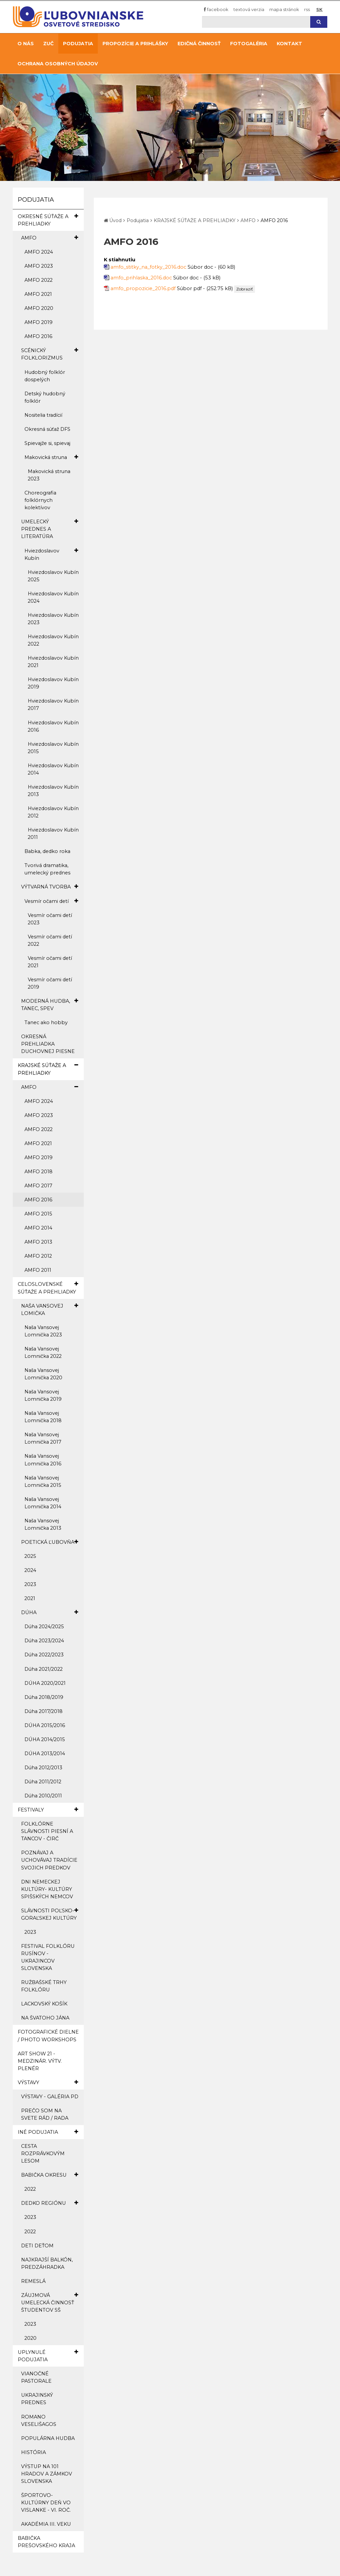 The image size is (340, 2576). What do you see at coordinates (46, 2502) in the screenshot?
I see `ŠPORTOVO-KULTÚRNY DEŇ VO VISLANKE - VI. ROČ.` at bounding box center [46, 2502].